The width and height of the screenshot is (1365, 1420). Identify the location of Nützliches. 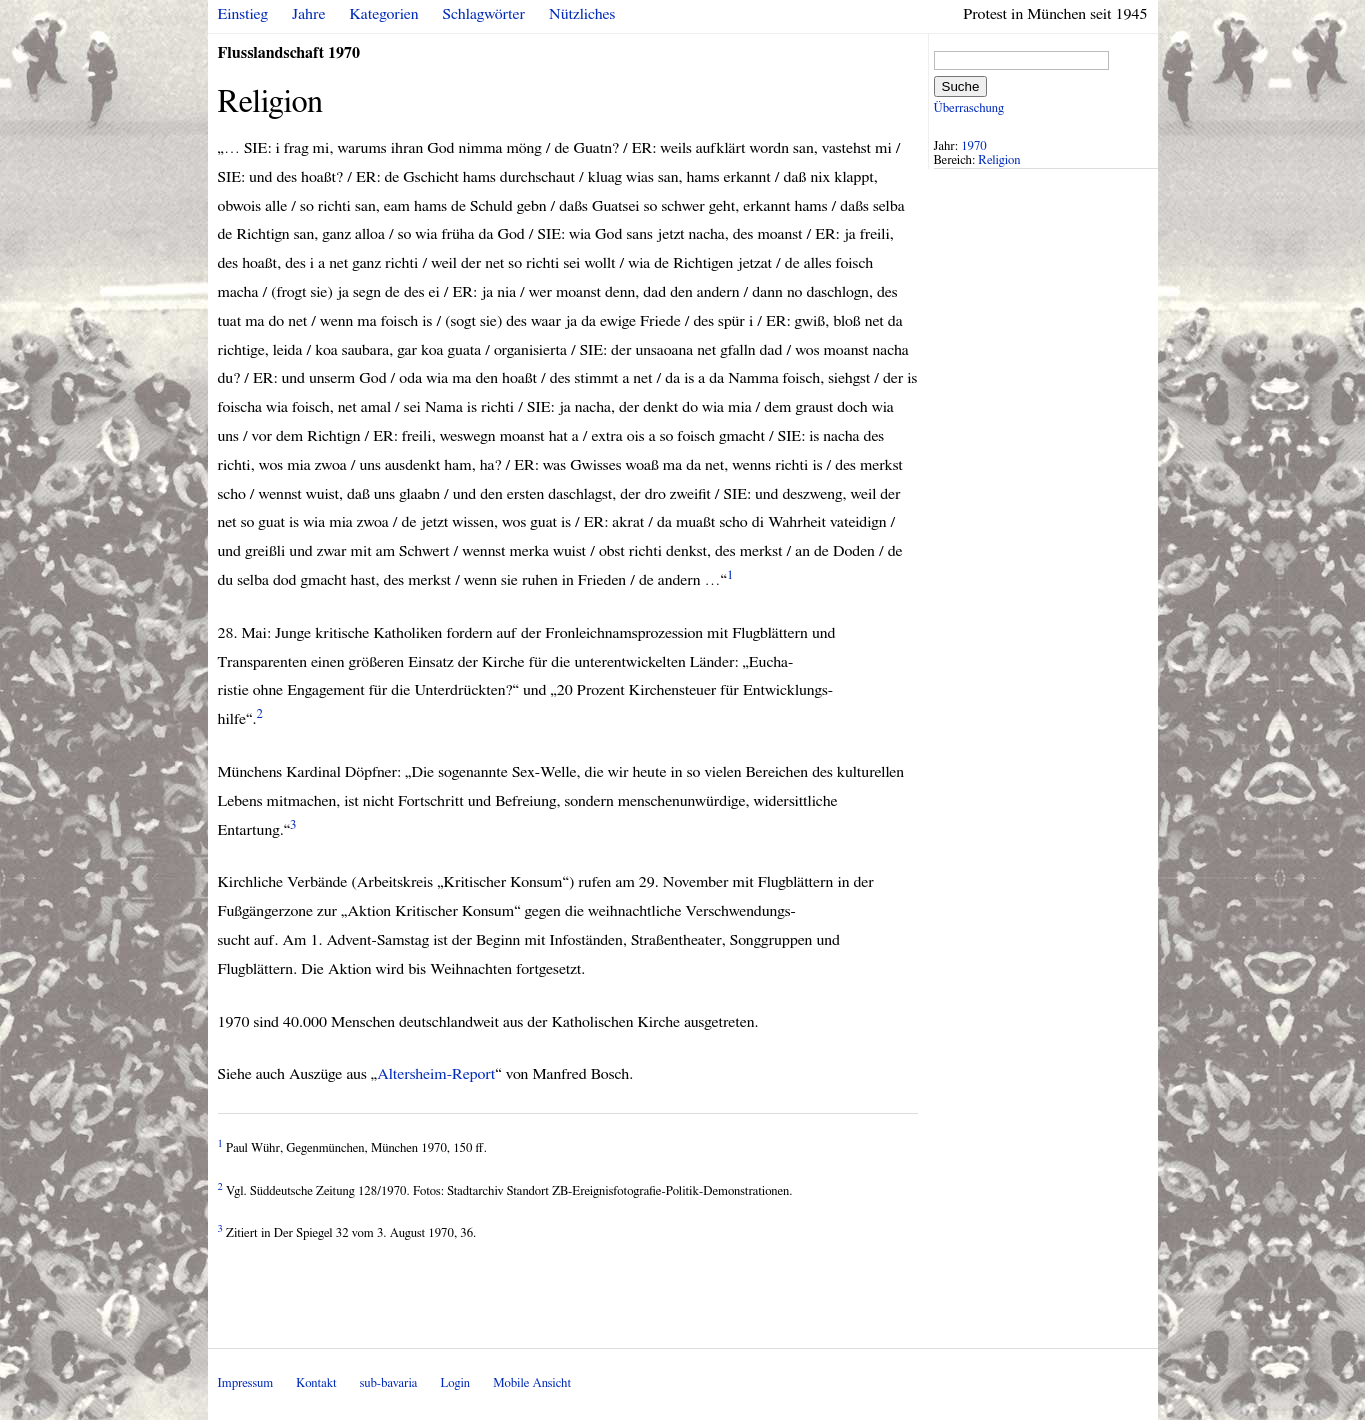
(582, 14).